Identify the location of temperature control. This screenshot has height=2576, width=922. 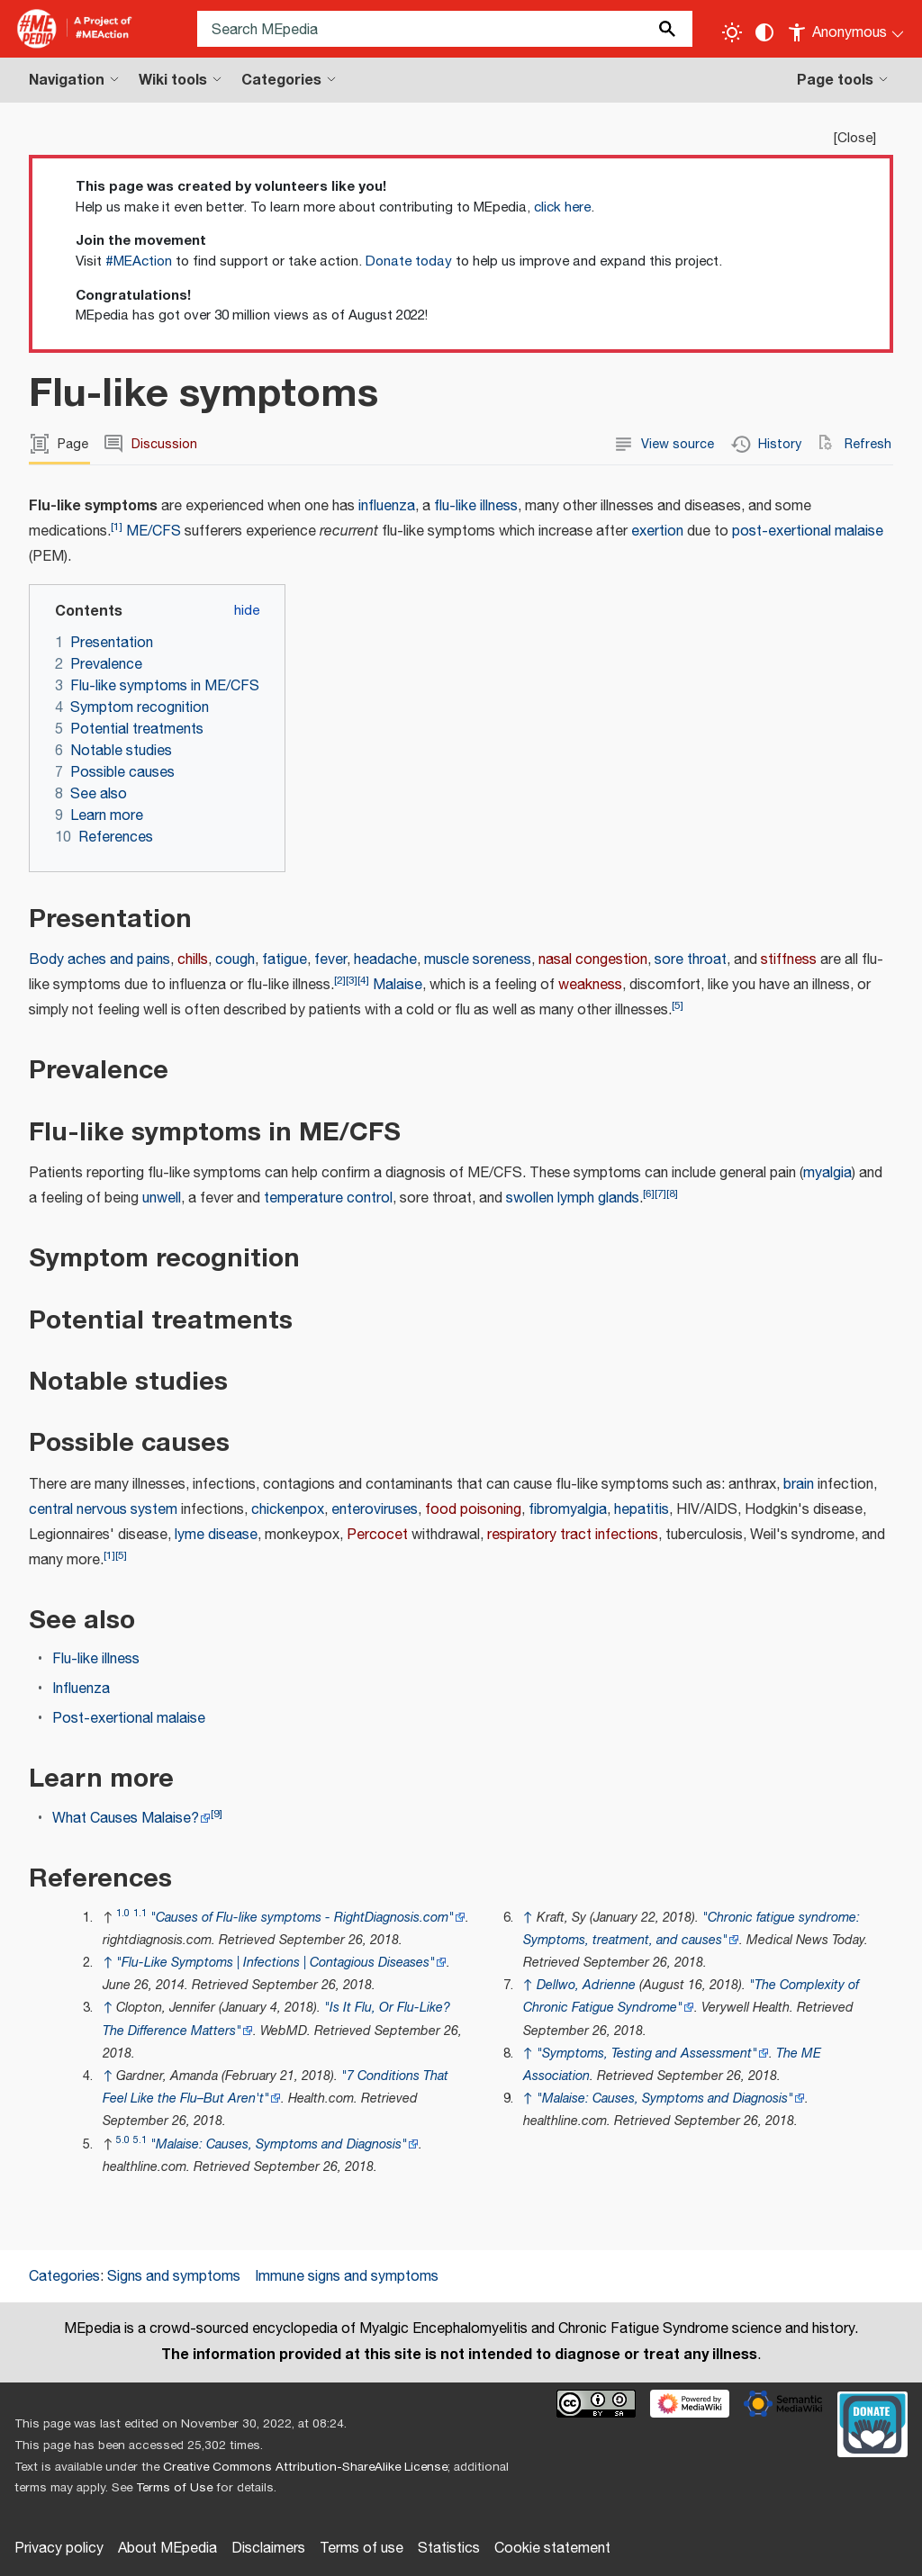
(328, 1198).